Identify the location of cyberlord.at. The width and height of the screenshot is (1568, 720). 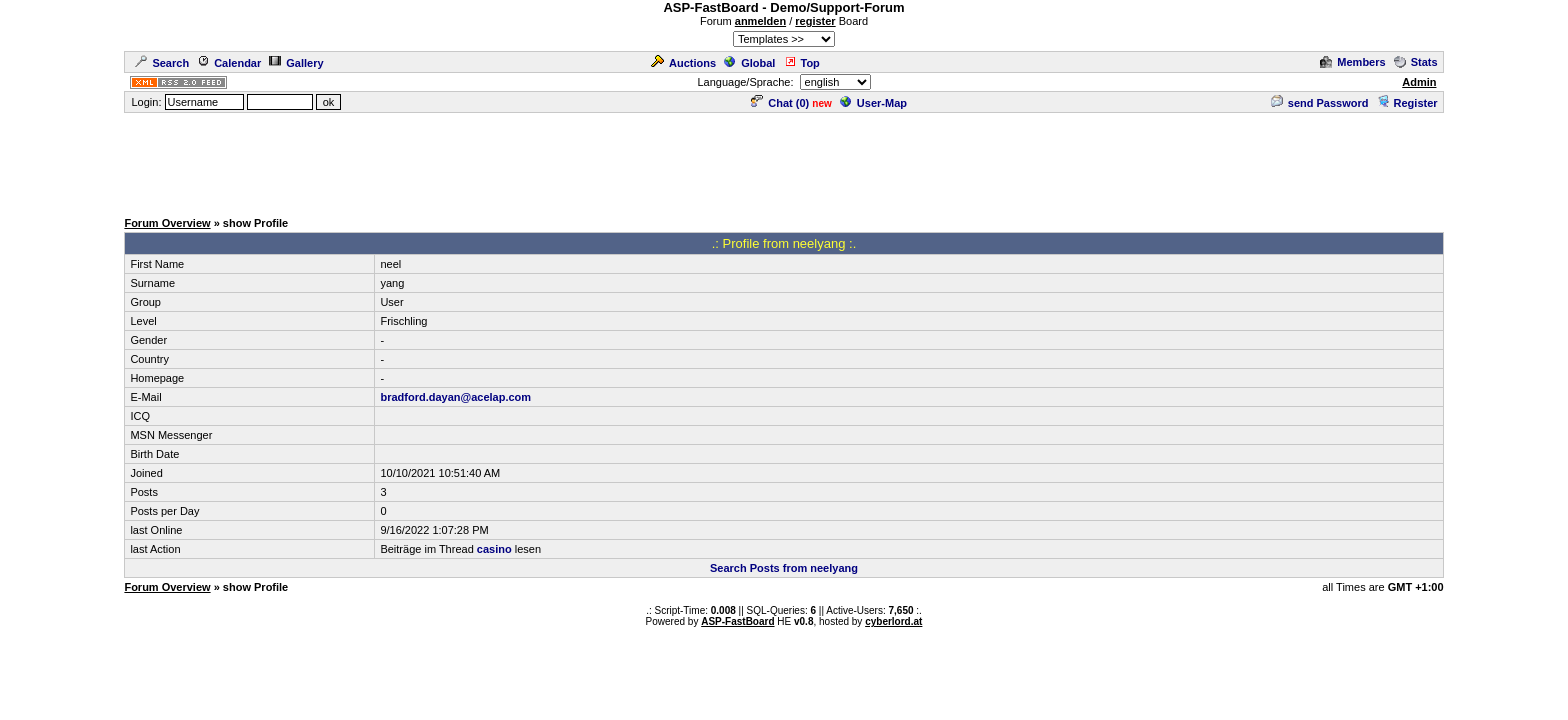
(893, 621).